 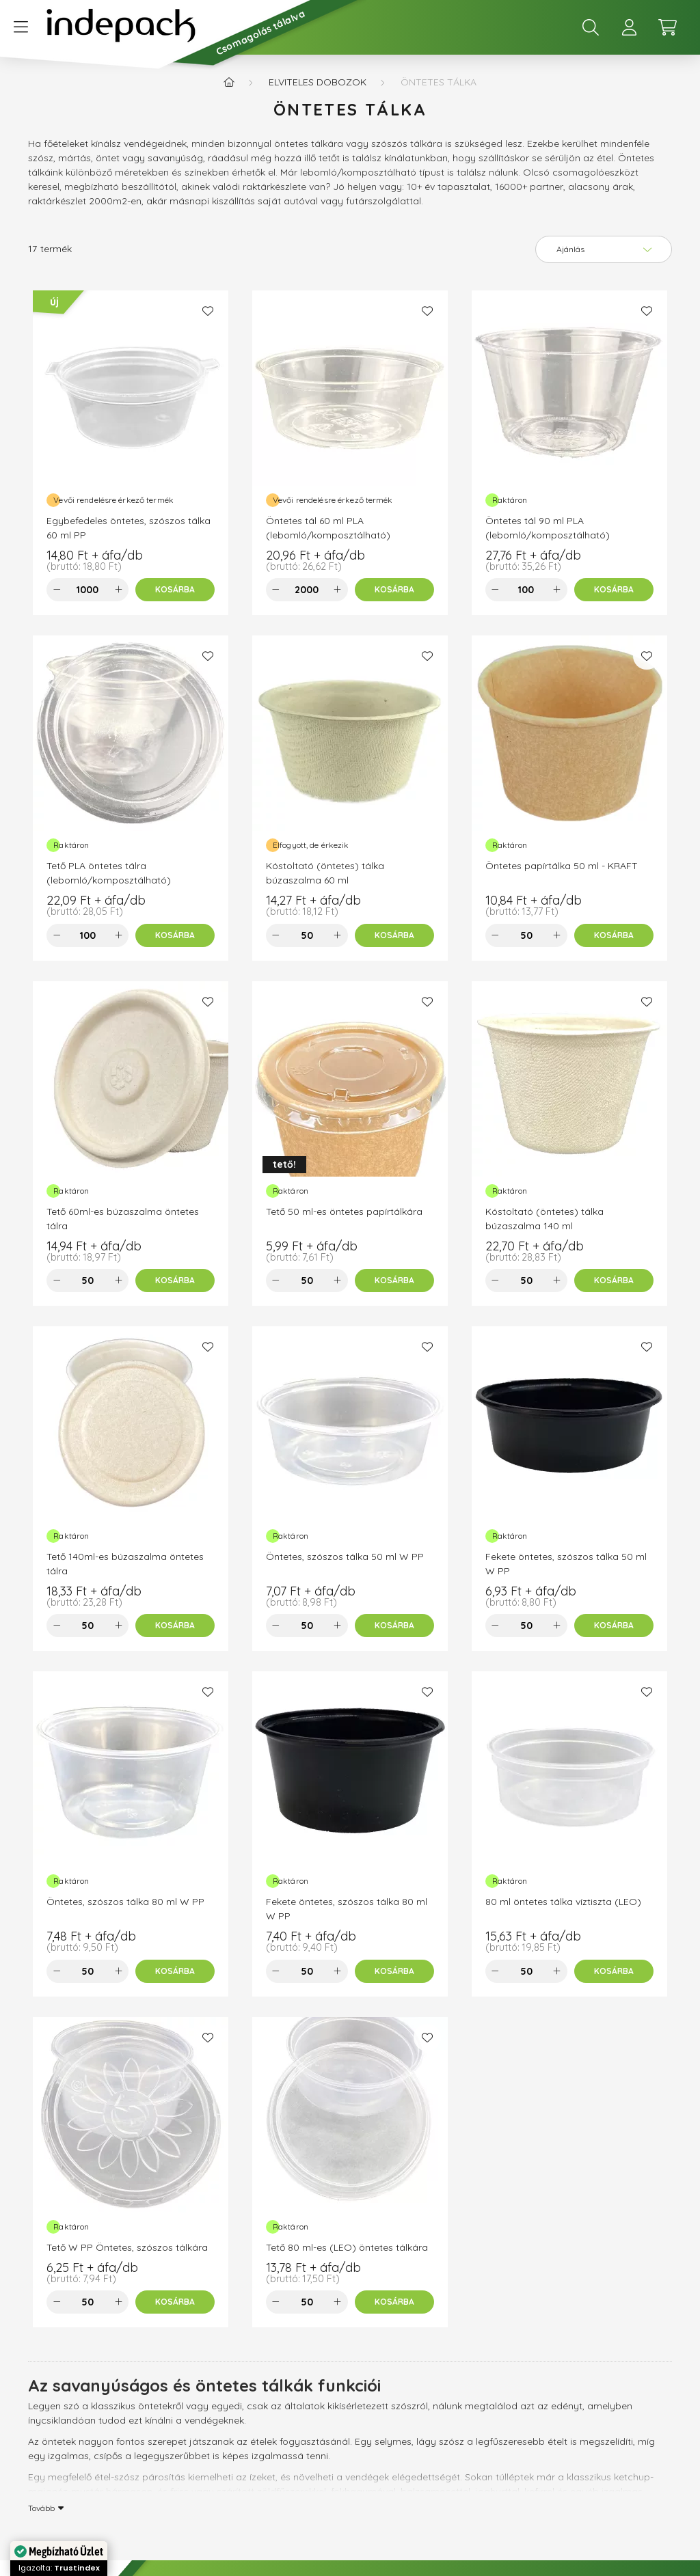 I want to click on [Mennyiség], so click(x=87, y=589).